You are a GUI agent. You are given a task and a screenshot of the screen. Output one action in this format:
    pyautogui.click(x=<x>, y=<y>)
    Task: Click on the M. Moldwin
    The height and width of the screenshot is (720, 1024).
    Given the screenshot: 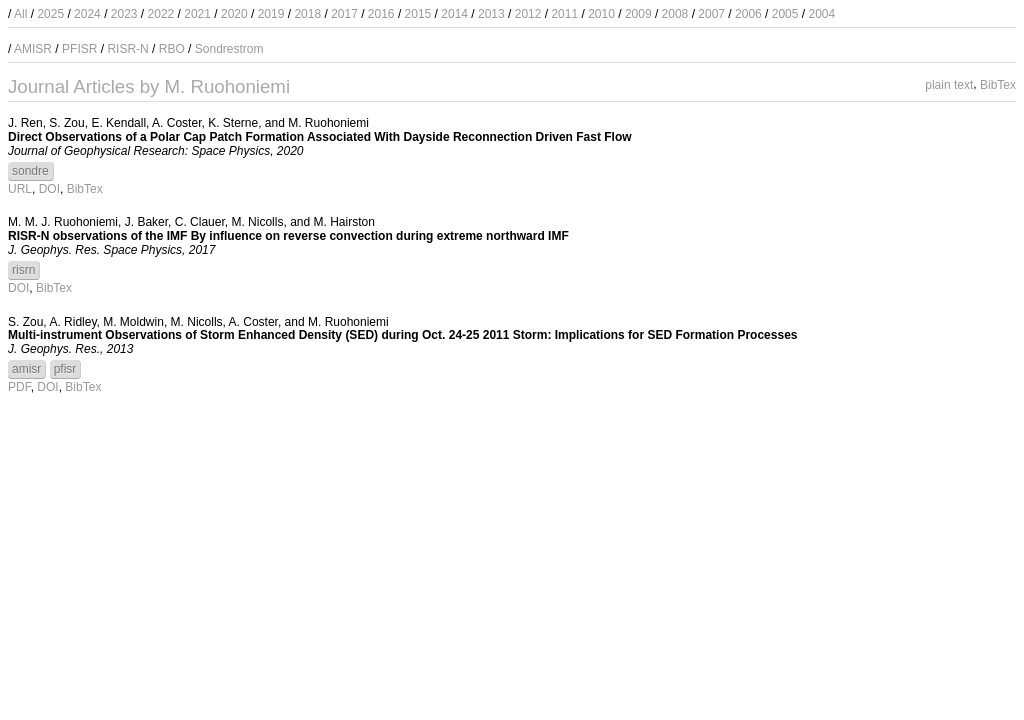 What is the action you would take?
    pyautogui.click(x=133, y=322)
    